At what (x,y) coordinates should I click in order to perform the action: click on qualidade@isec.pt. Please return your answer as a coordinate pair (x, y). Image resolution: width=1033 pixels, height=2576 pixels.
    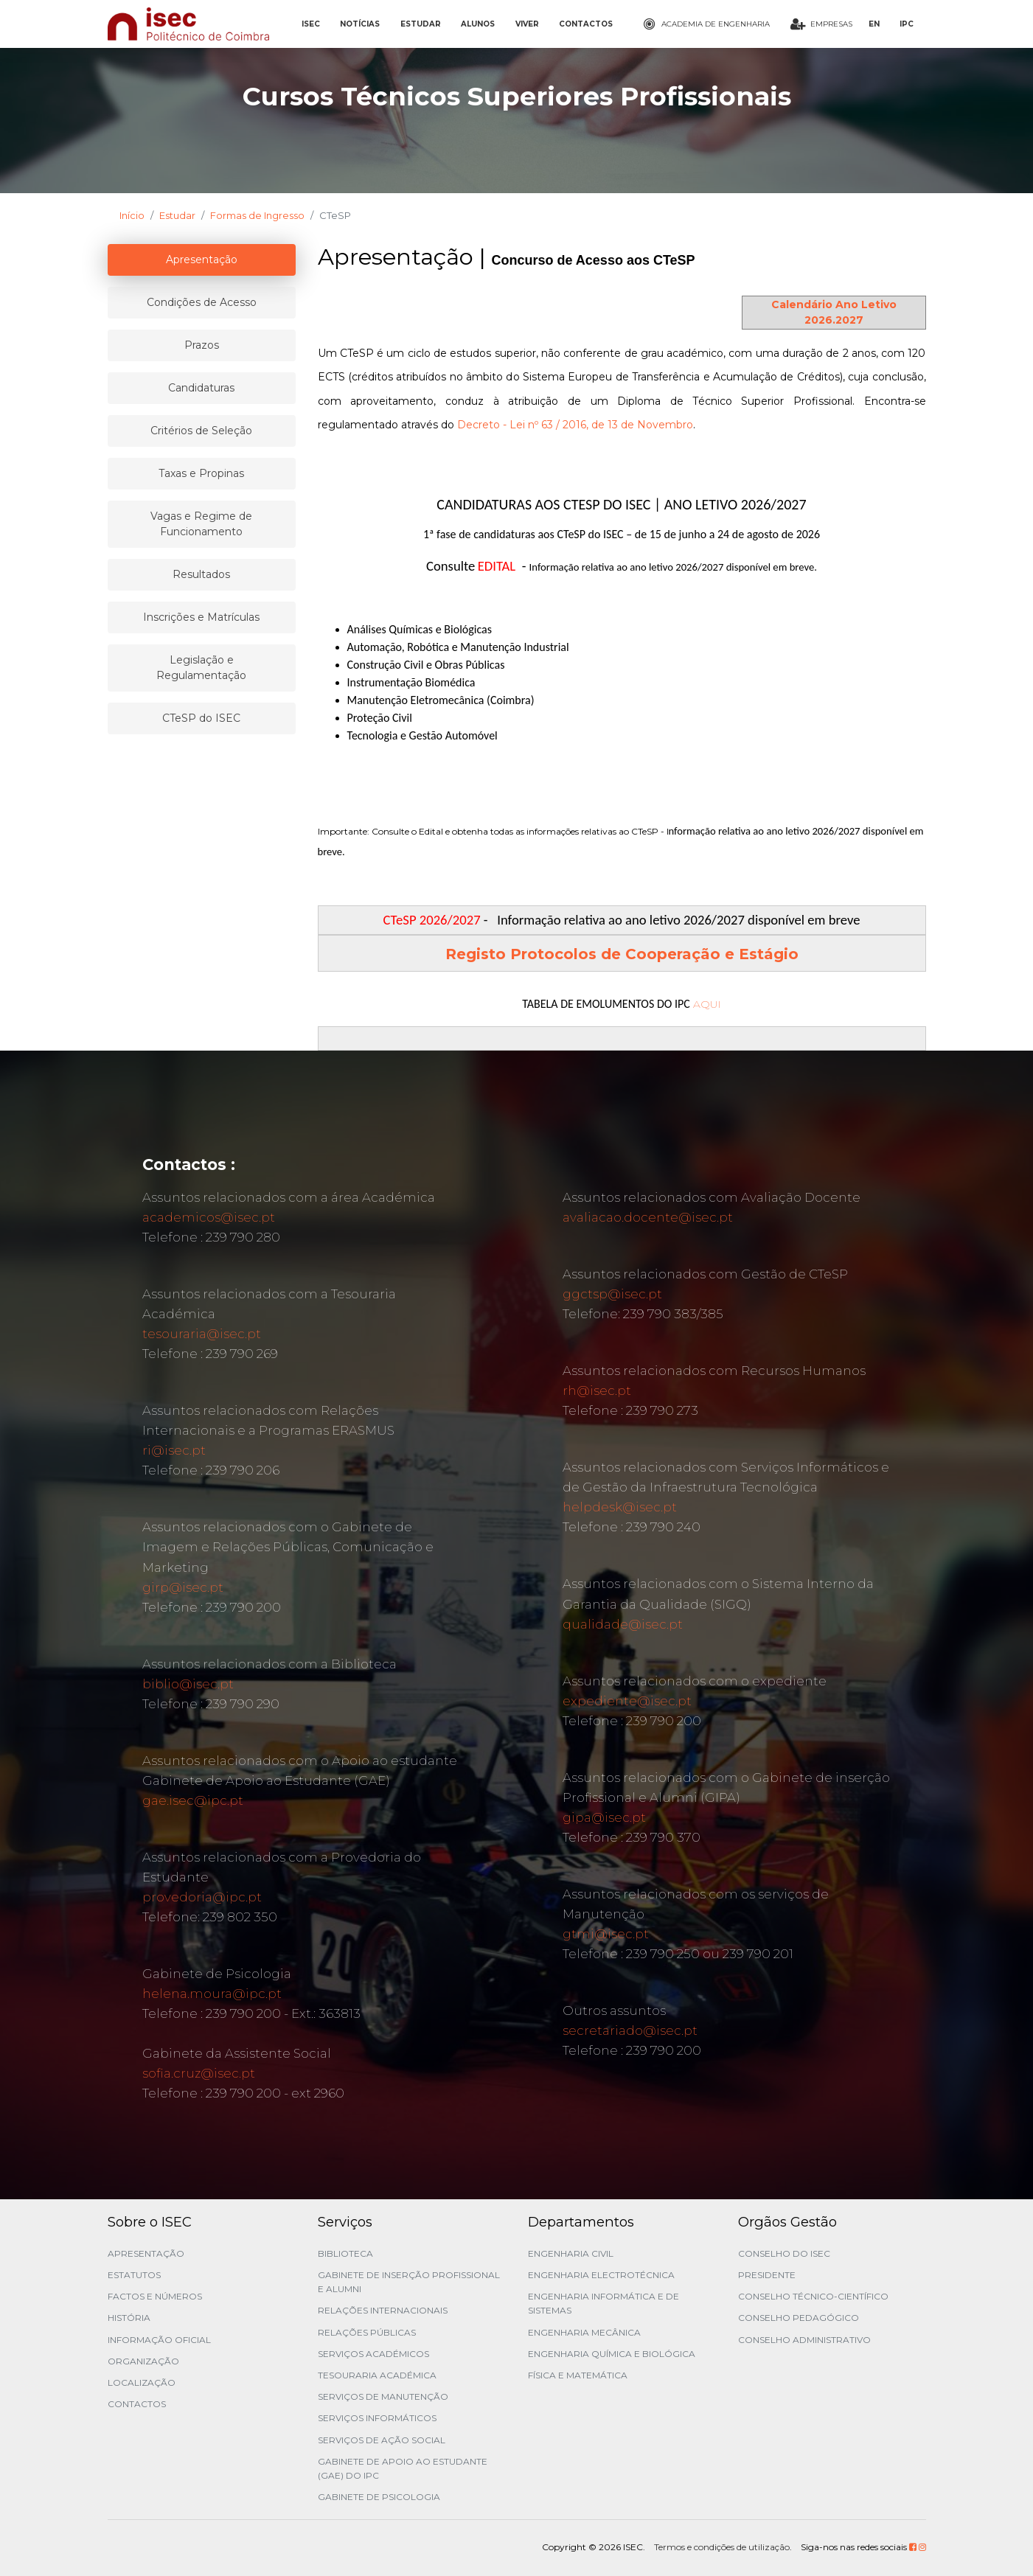
    Looking at the image, I should click on (623, 1624).